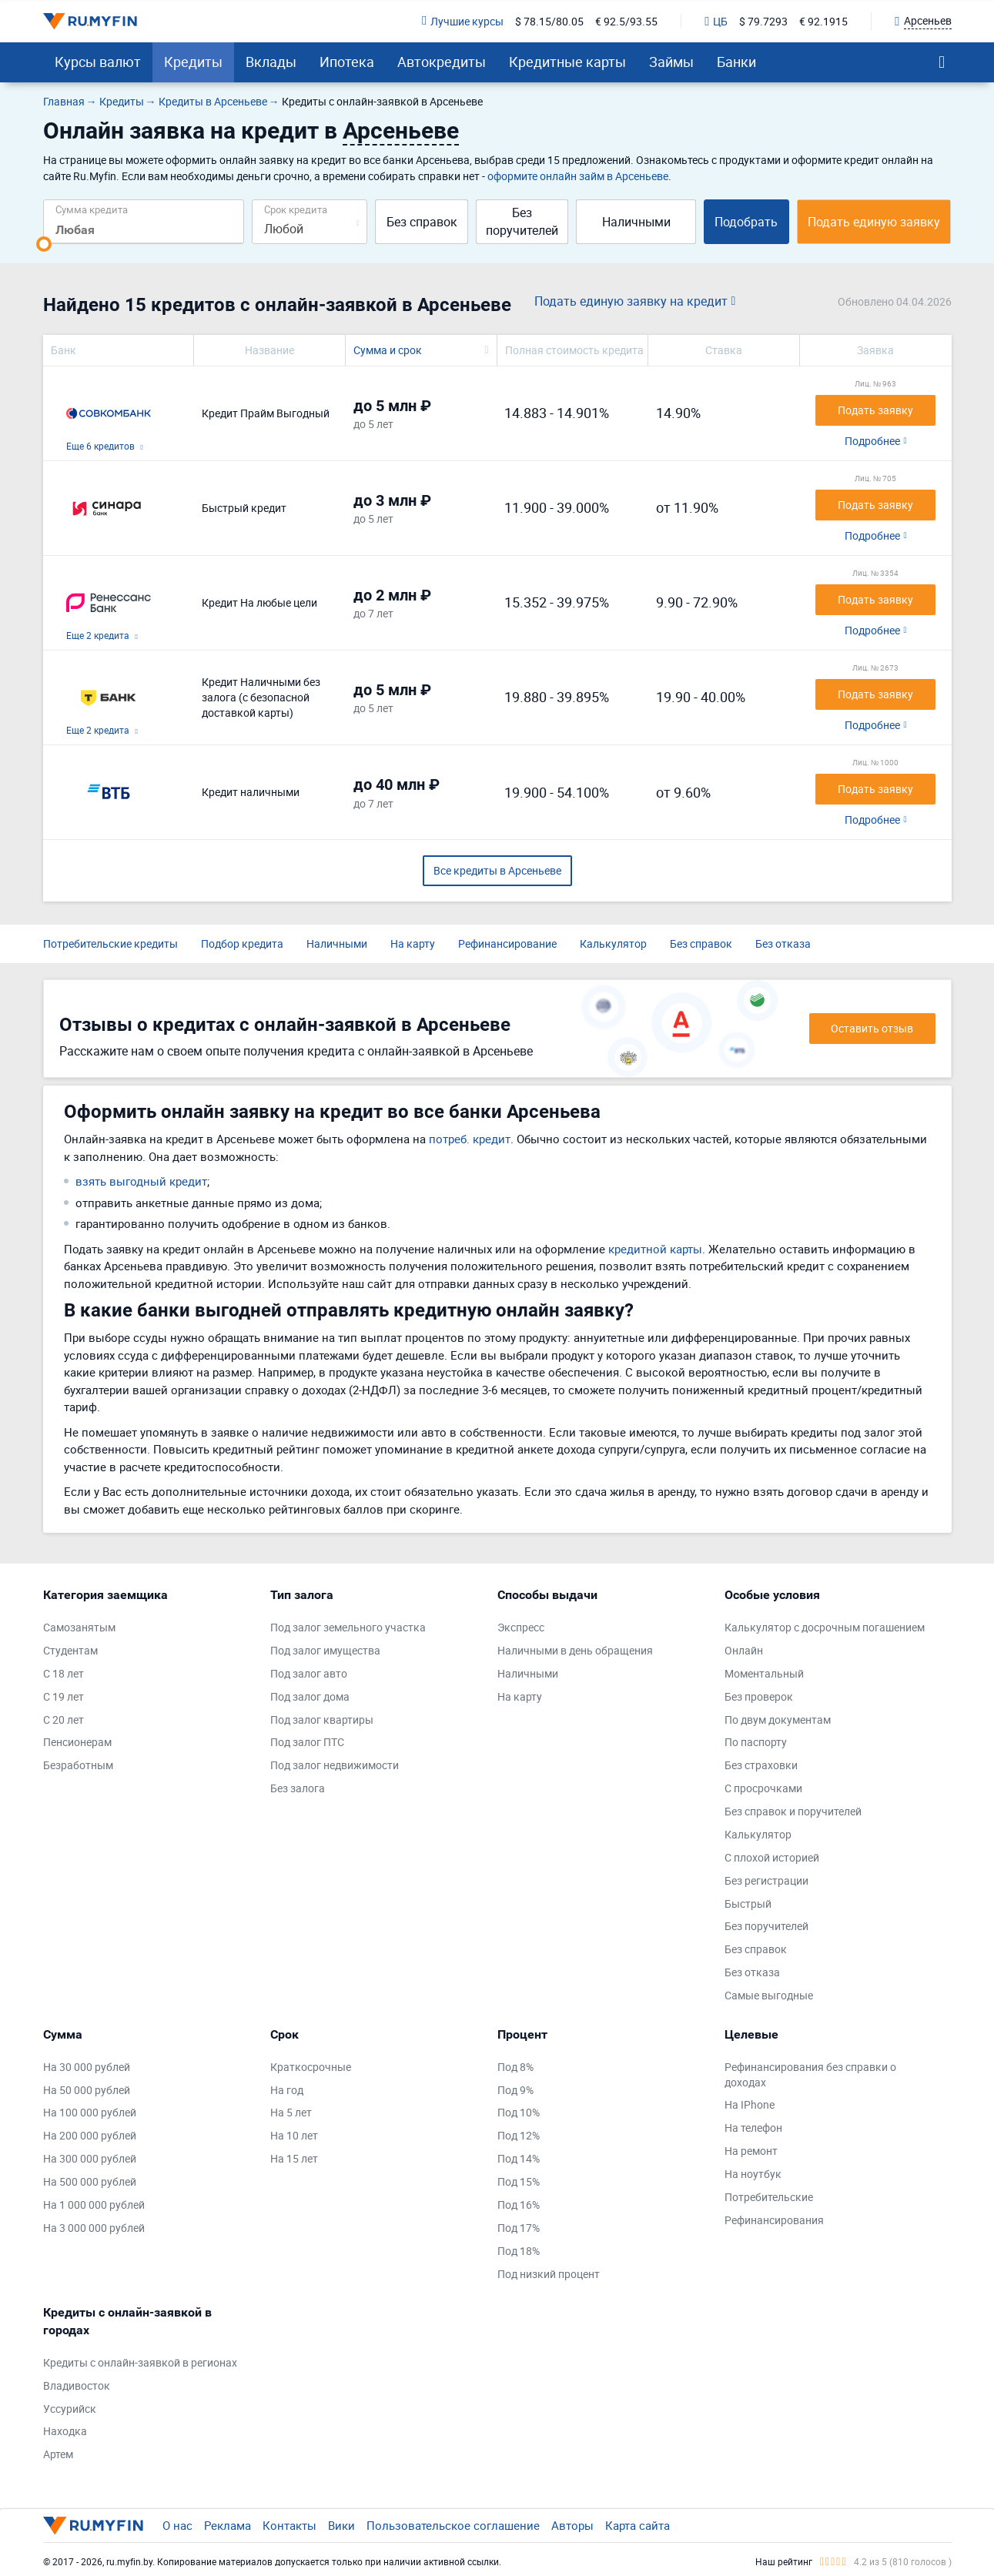  Describe the element at coordinates (515, 2090) in the screenshot. I see `Под 9%` at that location.